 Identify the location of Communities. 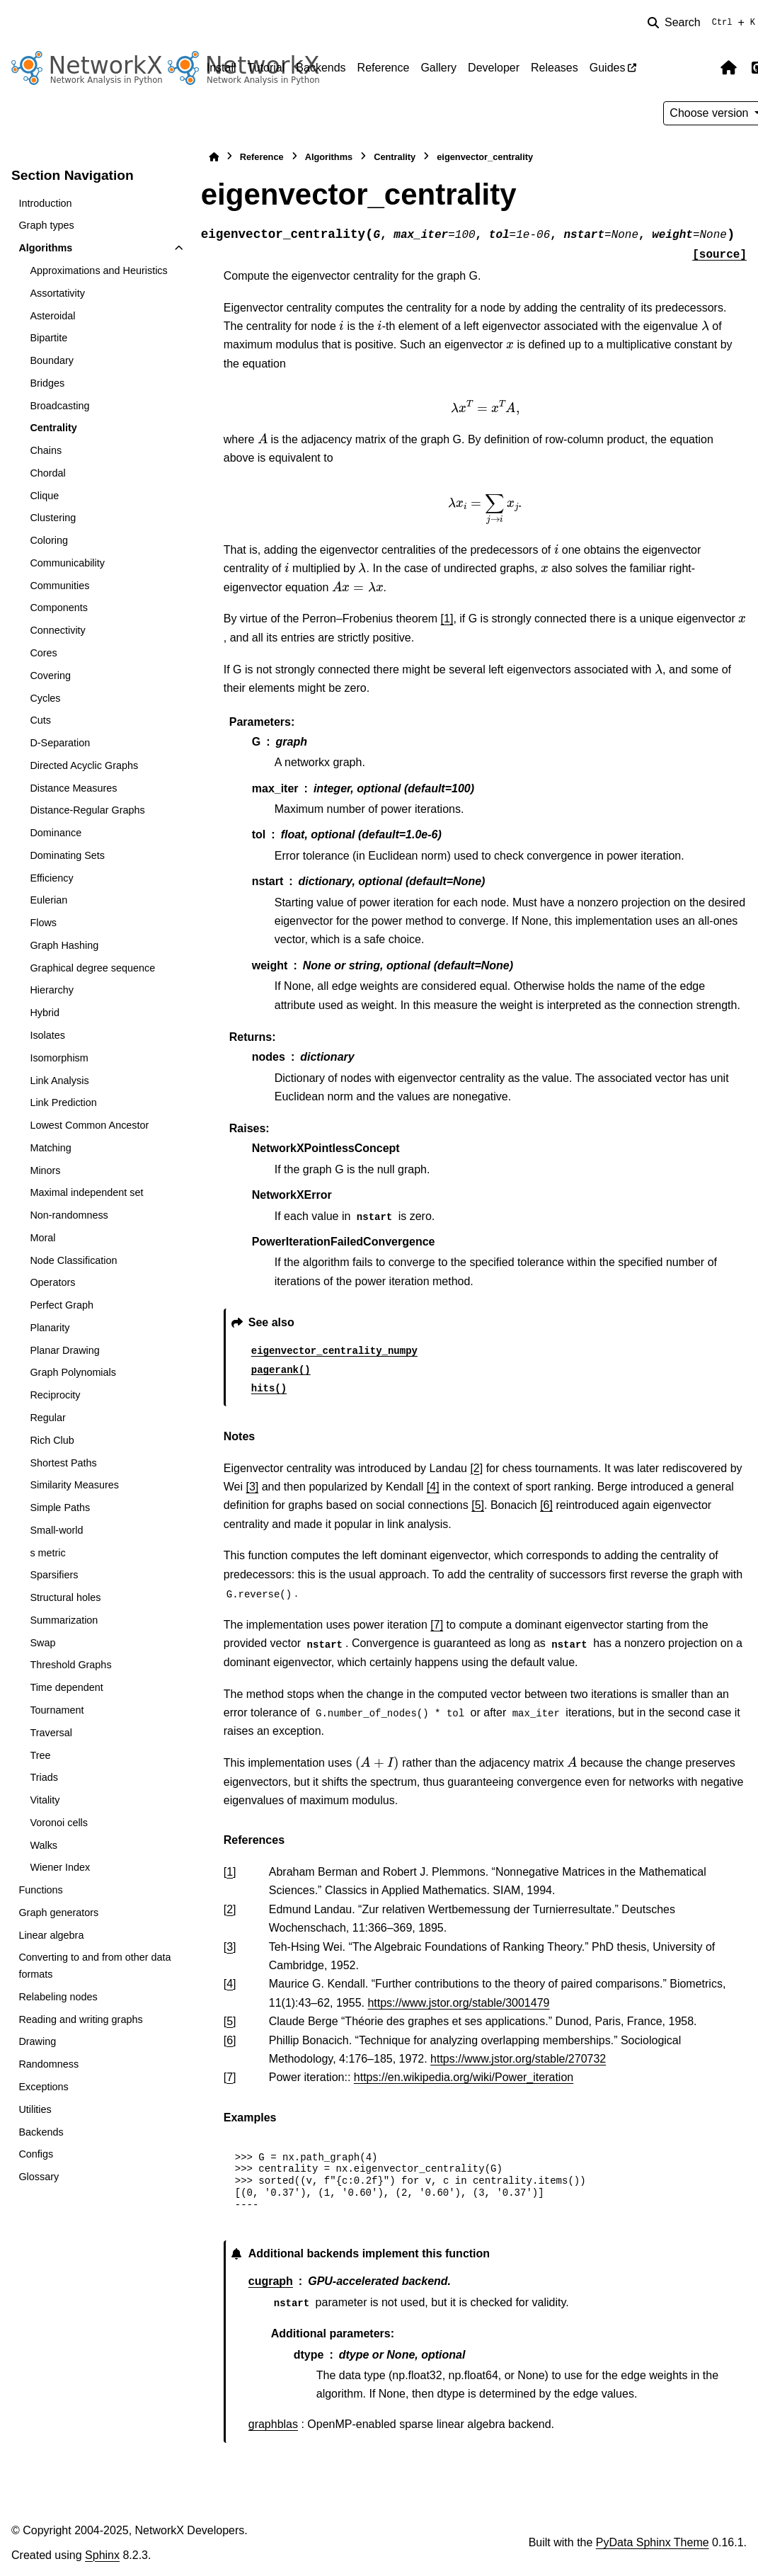
(59, 585).